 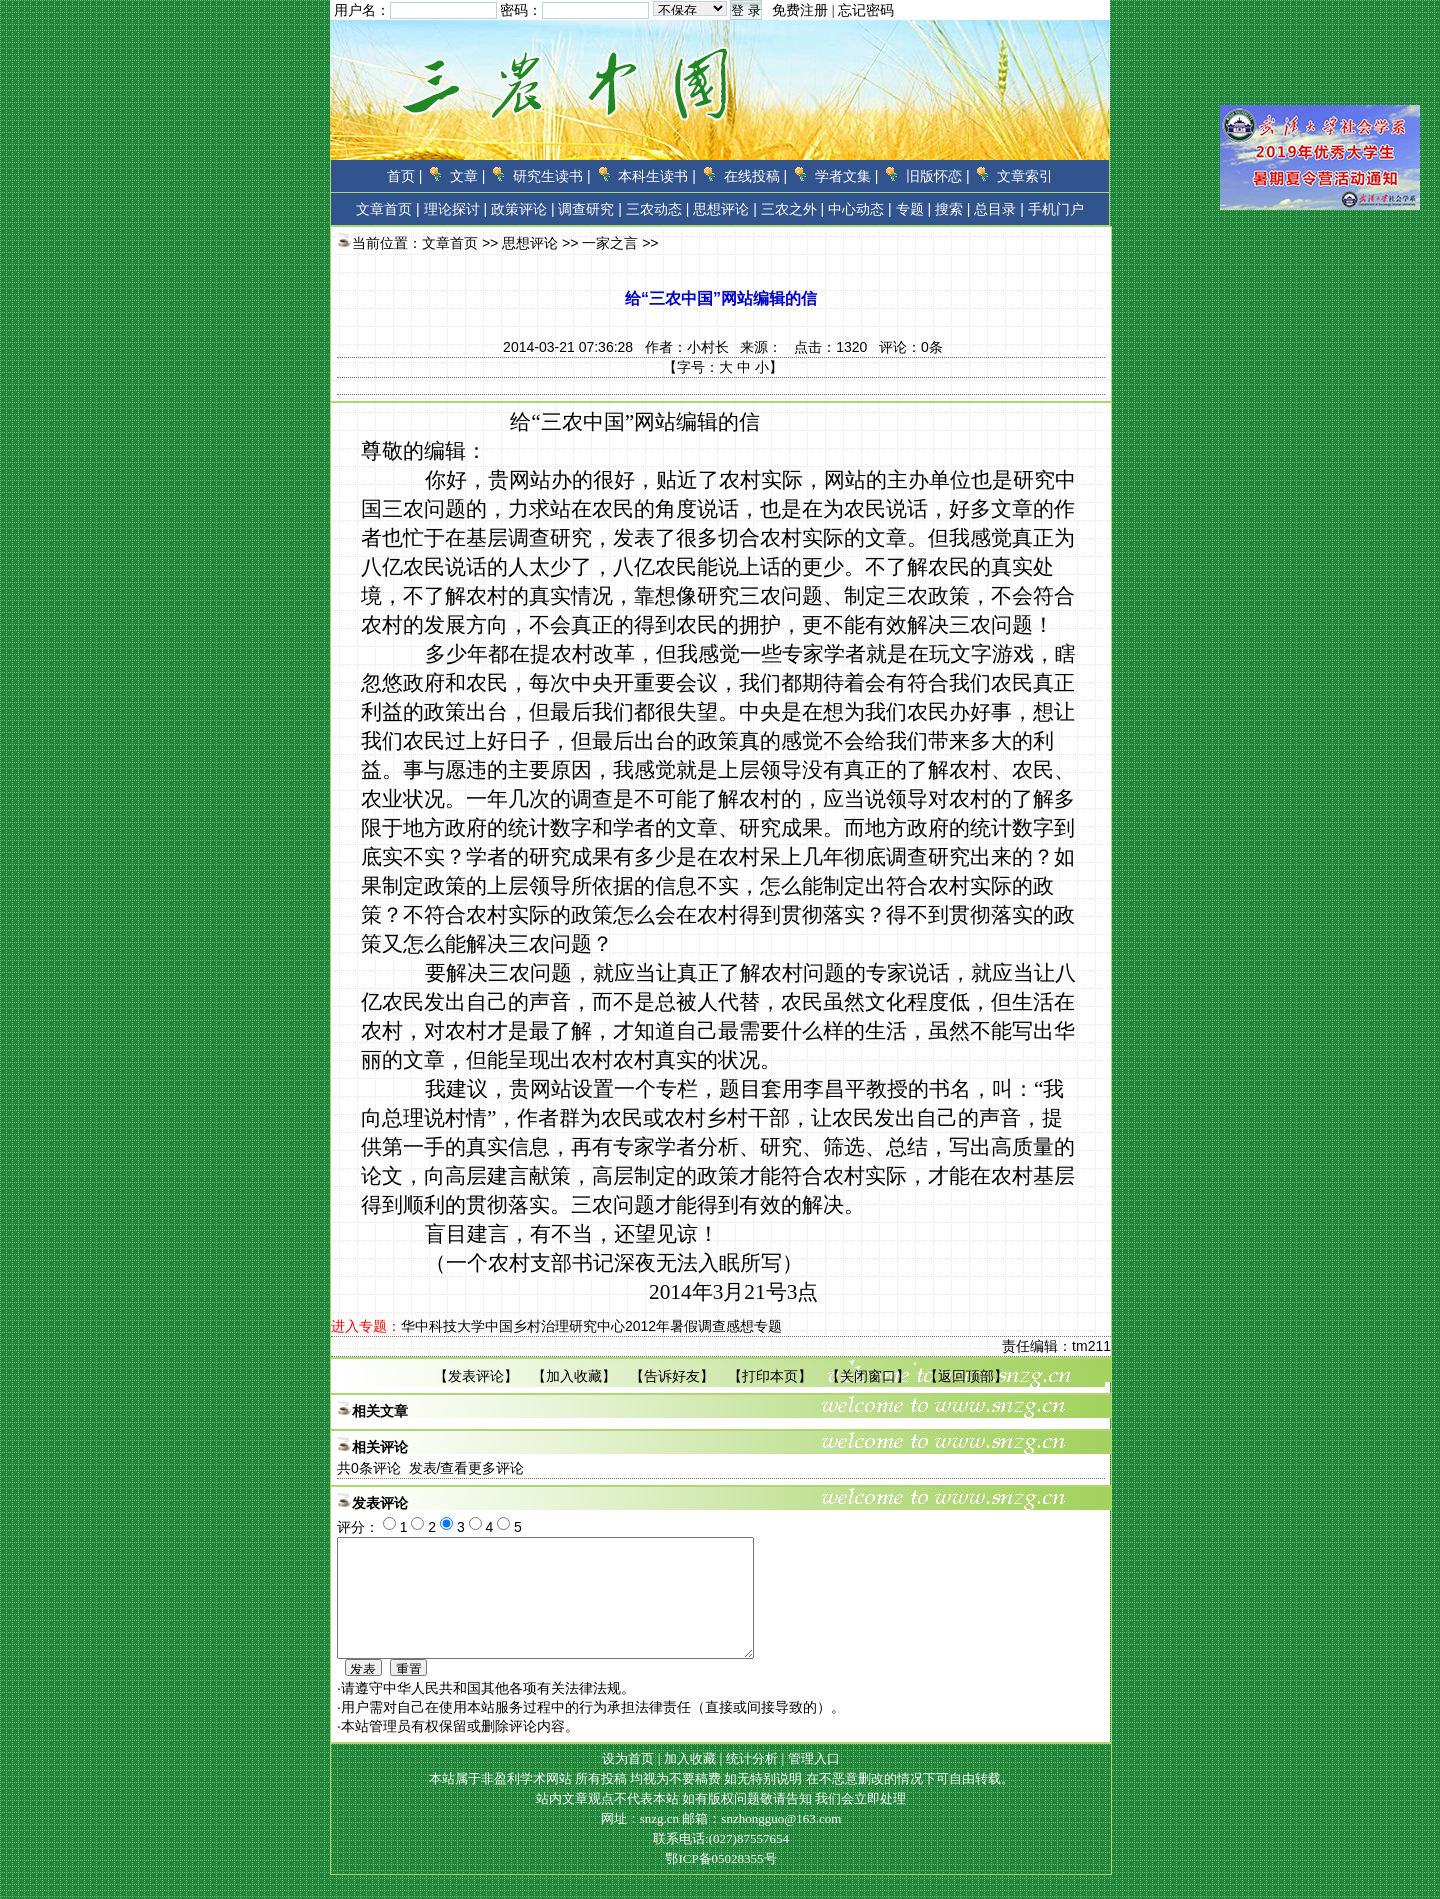 What do you see at coordinates (761, 1842) in the screenshot?
I see `邮箱：snzhongguo@163.com` at bounding box center [761, 1842].